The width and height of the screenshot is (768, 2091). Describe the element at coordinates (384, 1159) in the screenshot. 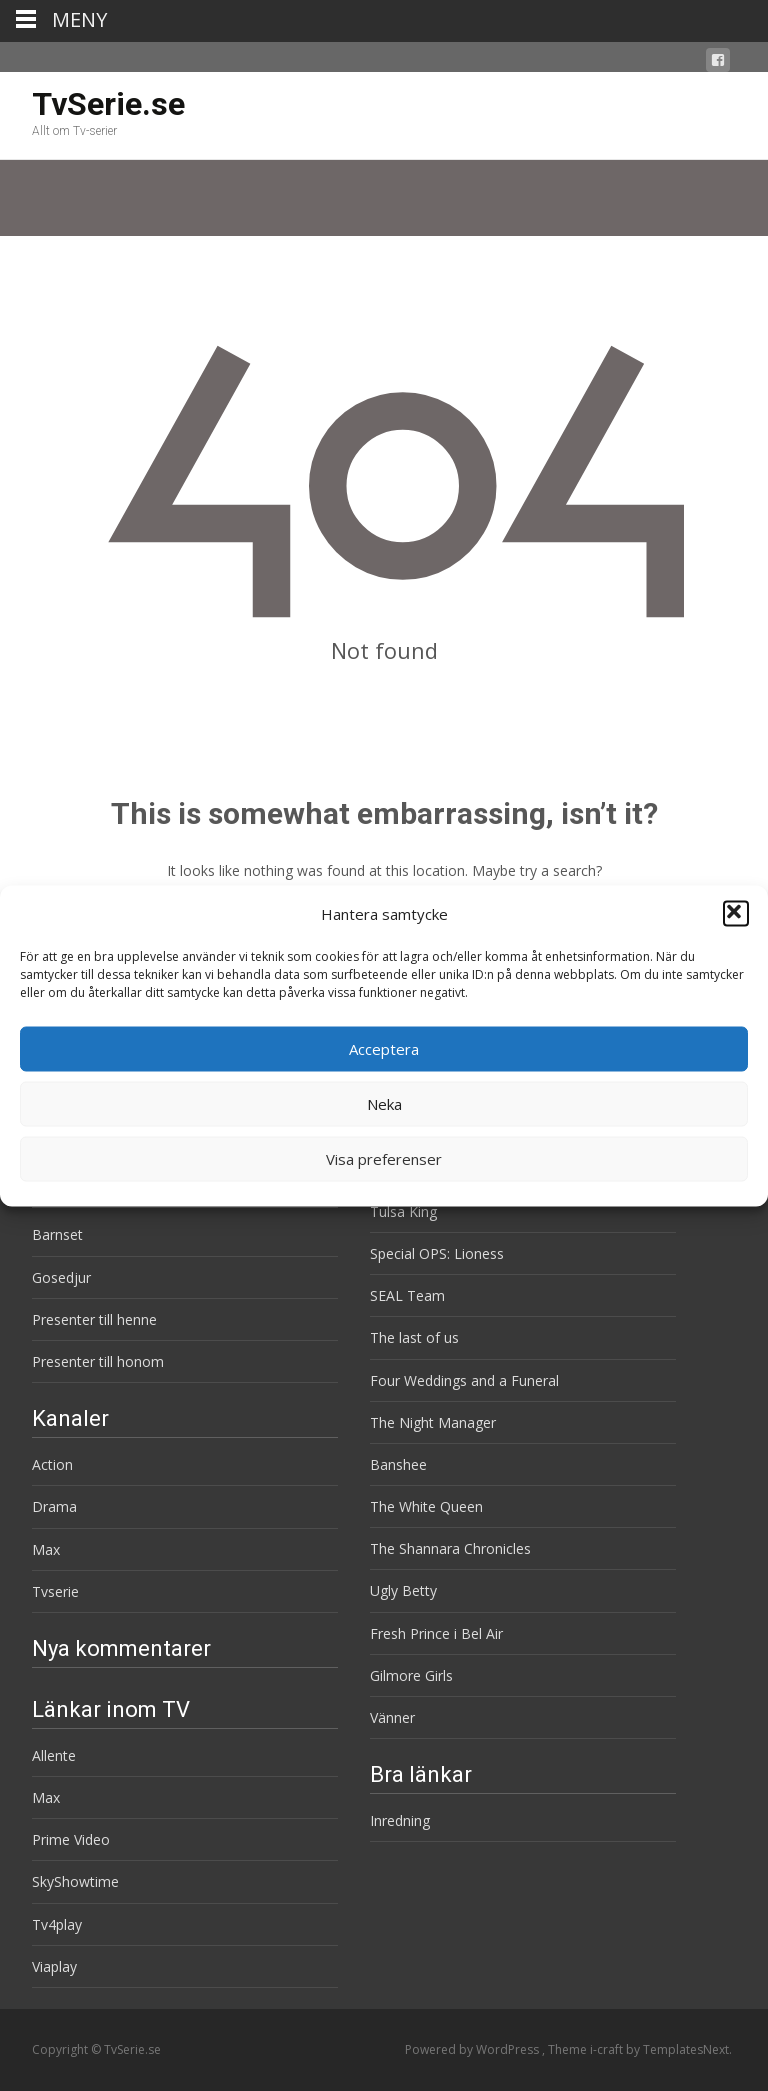

I see `Visa preferenser` at that location.